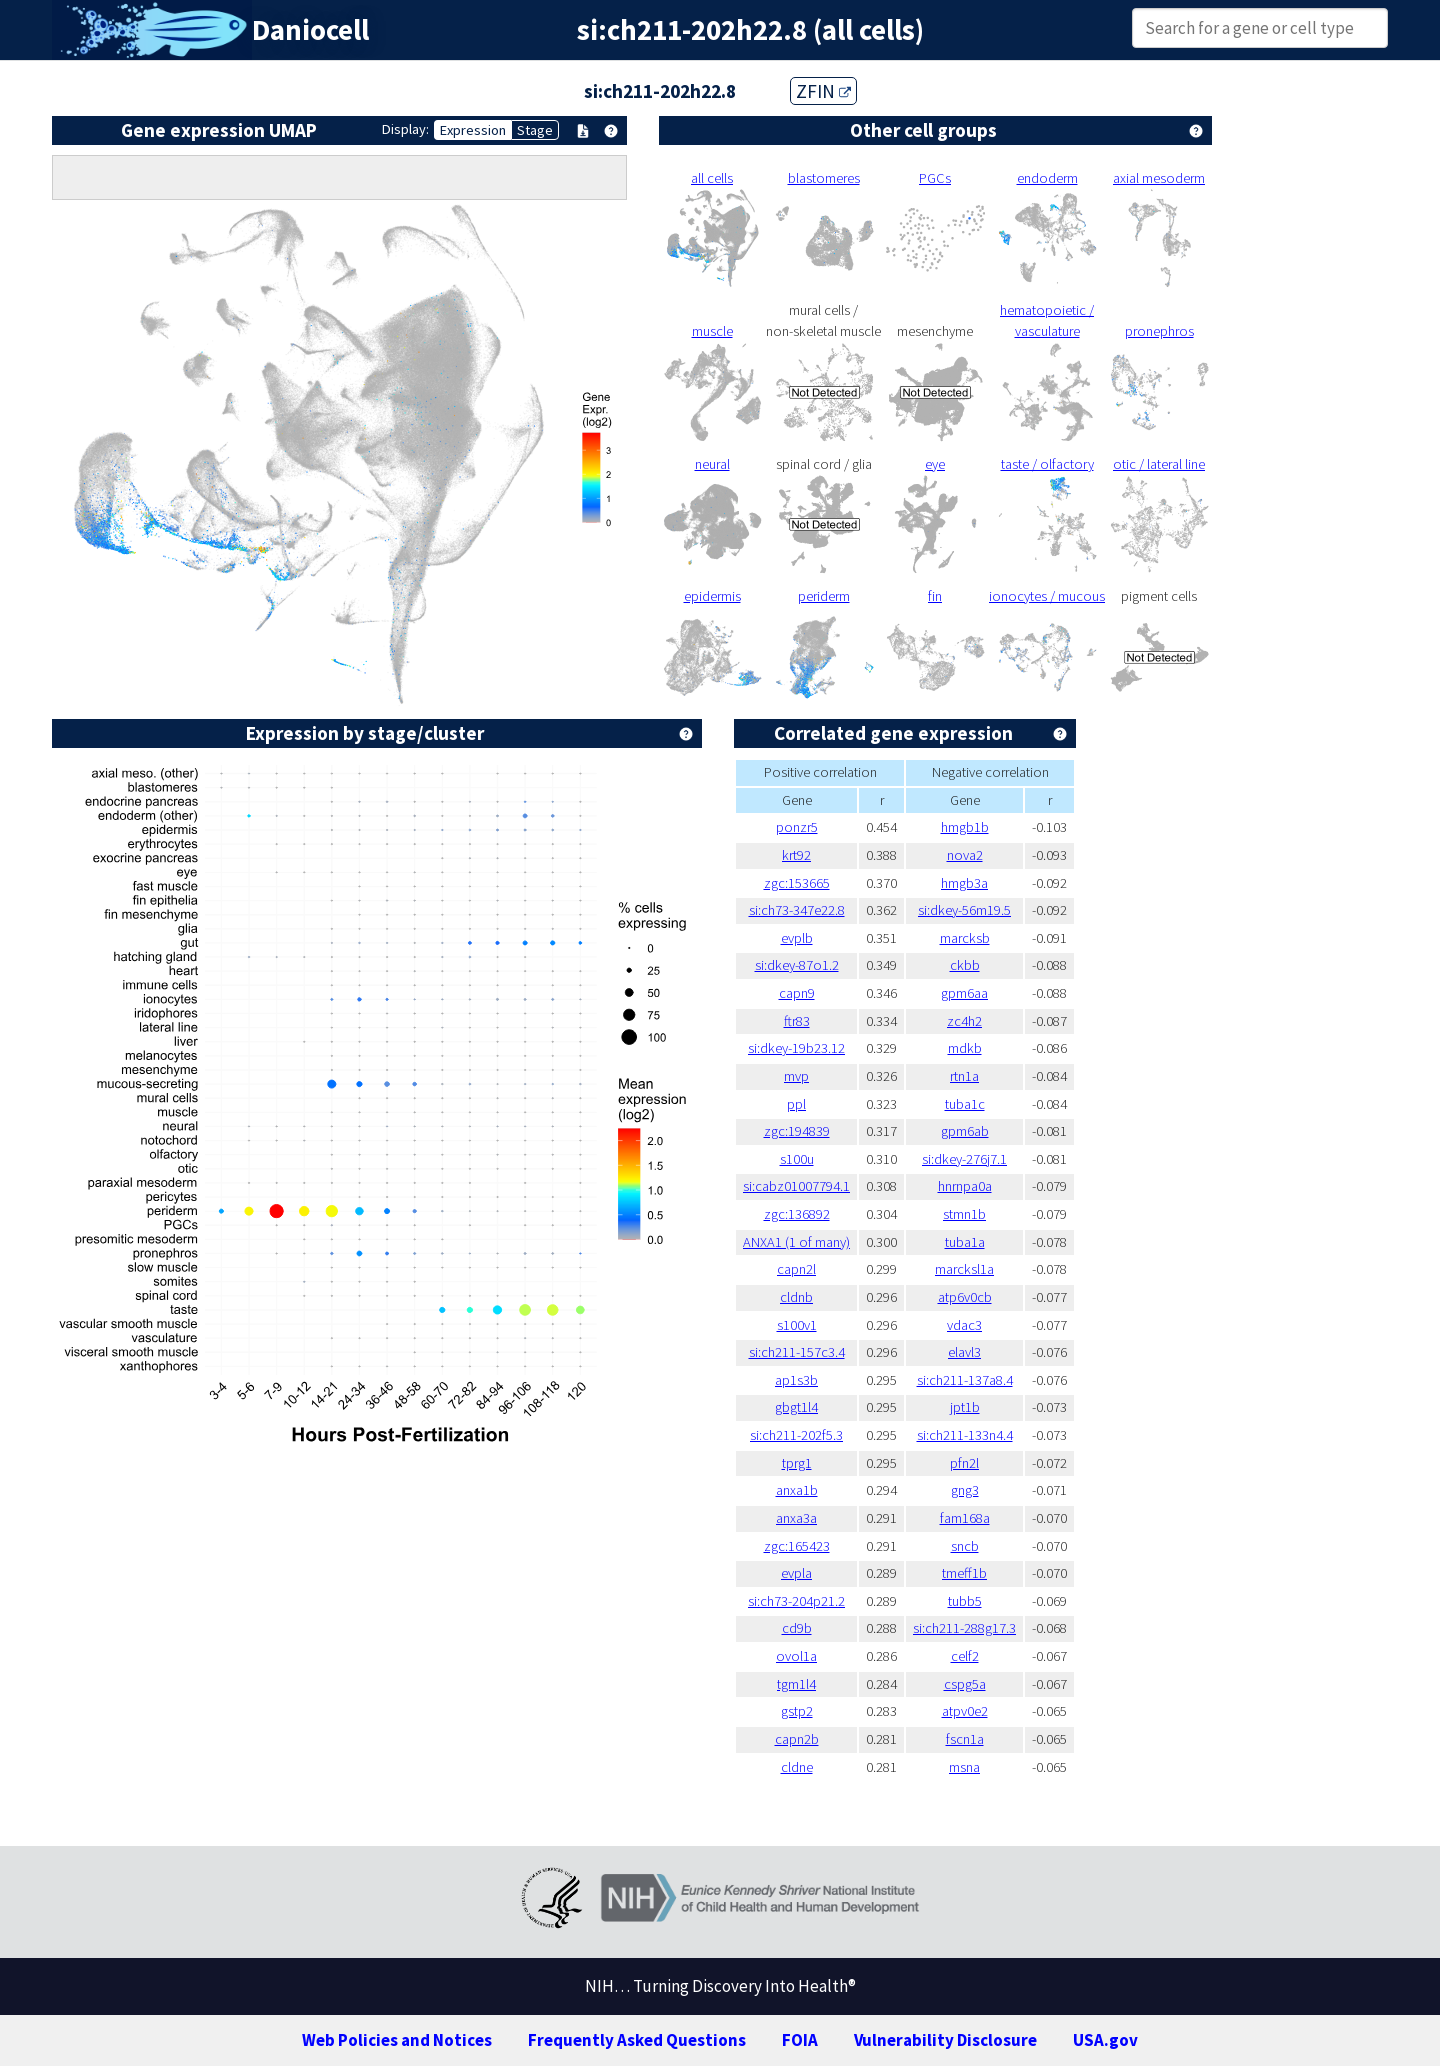 The height and width of the screenshot is (2066, 1440). I want to click on si:ch73-347e22.8, so click(797, 910).